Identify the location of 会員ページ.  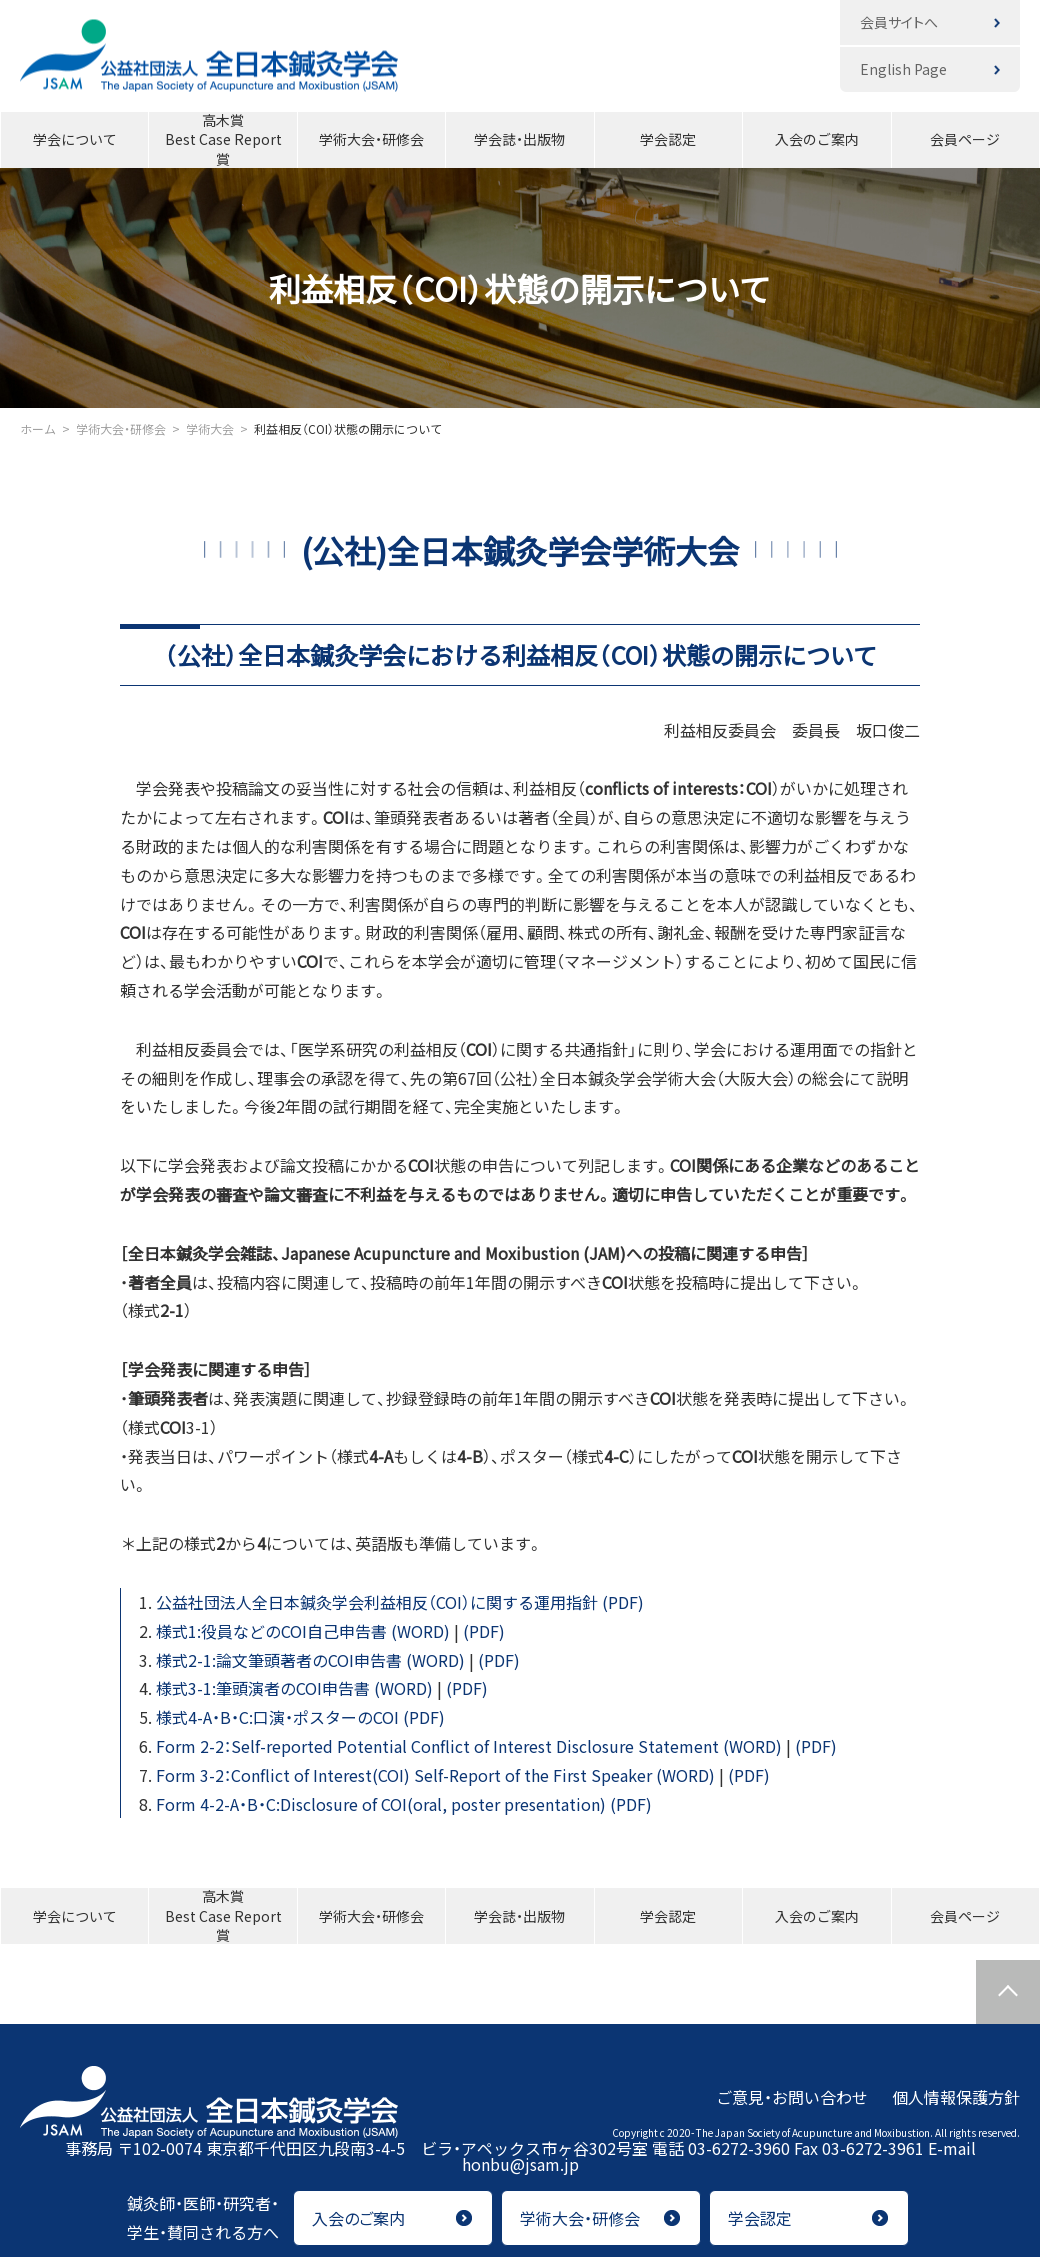
(965, 139).